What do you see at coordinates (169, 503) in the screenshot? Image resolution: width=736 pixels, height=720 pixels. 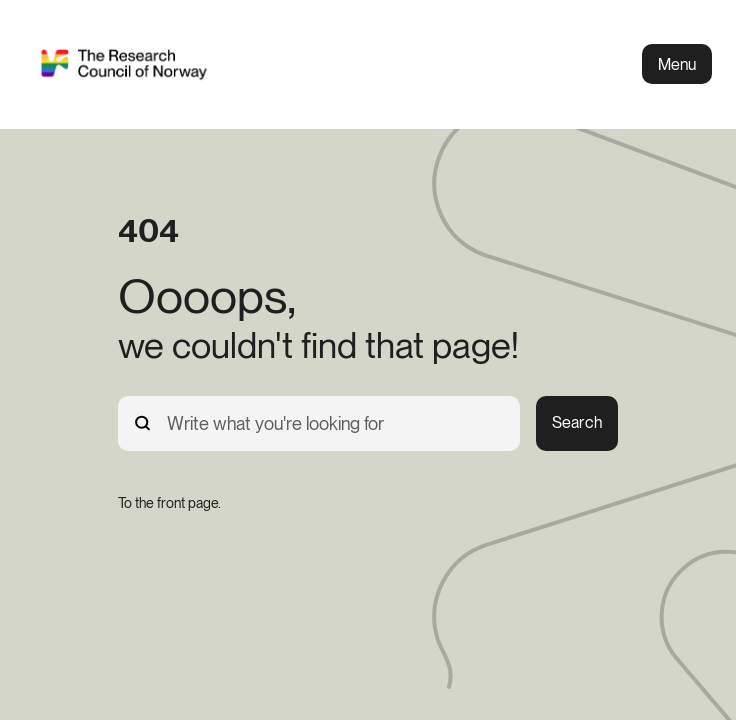 I see `[To the front page.]` at bounding box center [169, 503].